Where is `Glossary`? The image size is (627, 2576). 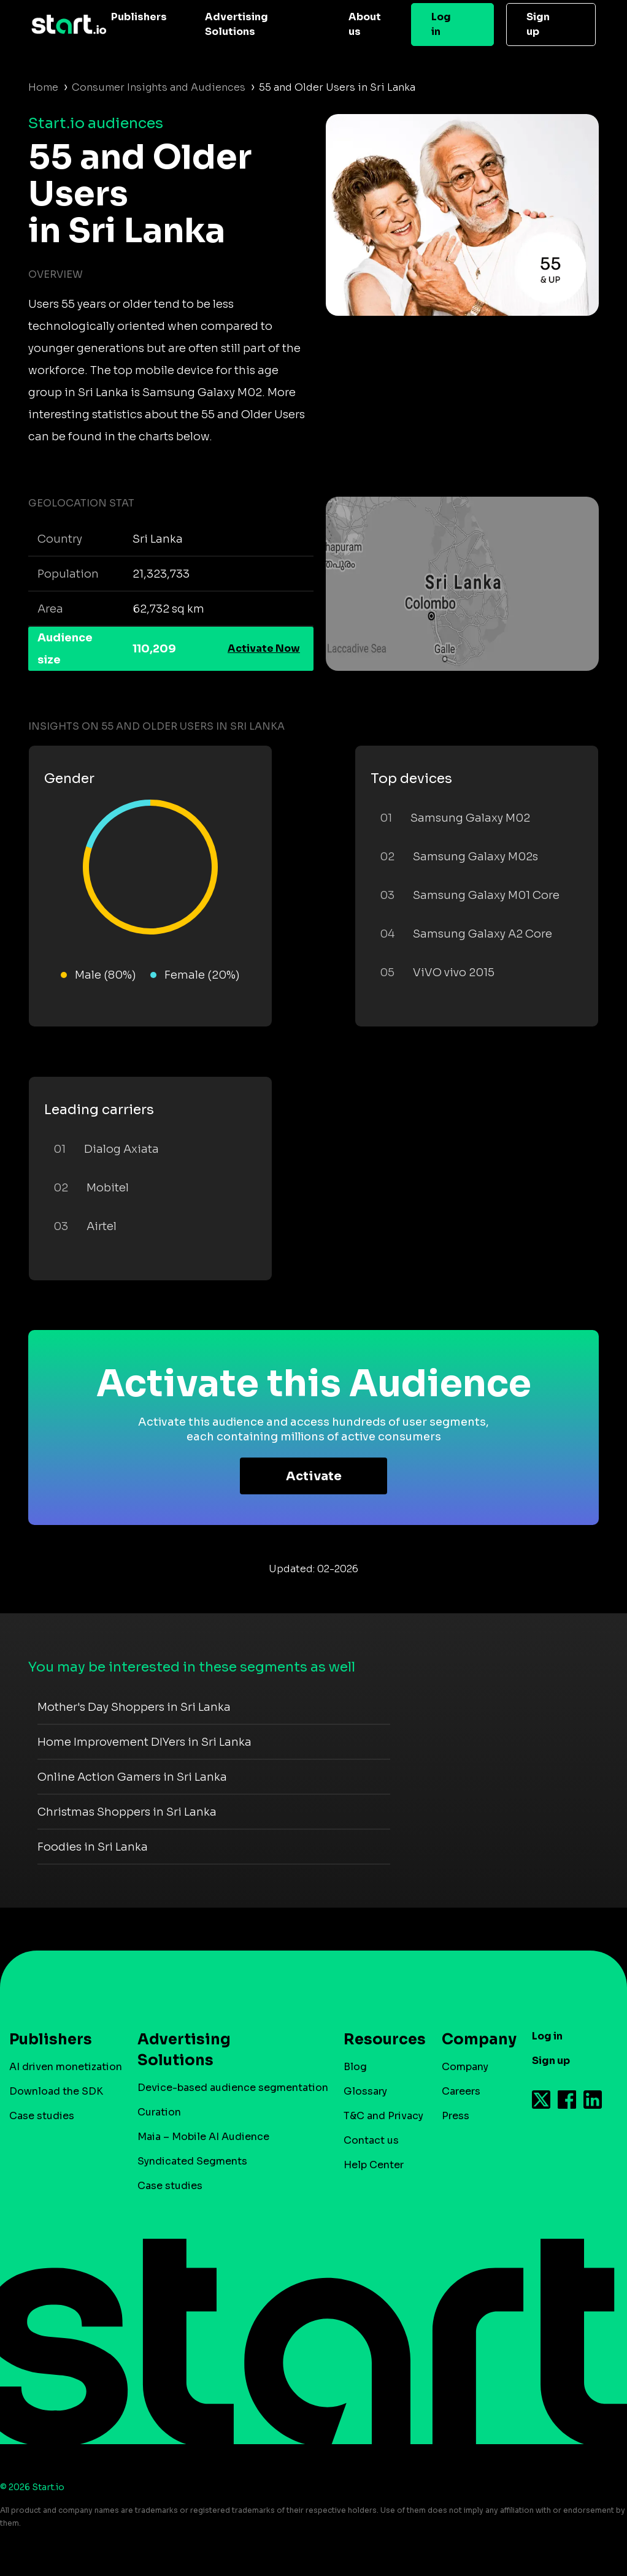 Glossary is located at coordinates (365, 2091).